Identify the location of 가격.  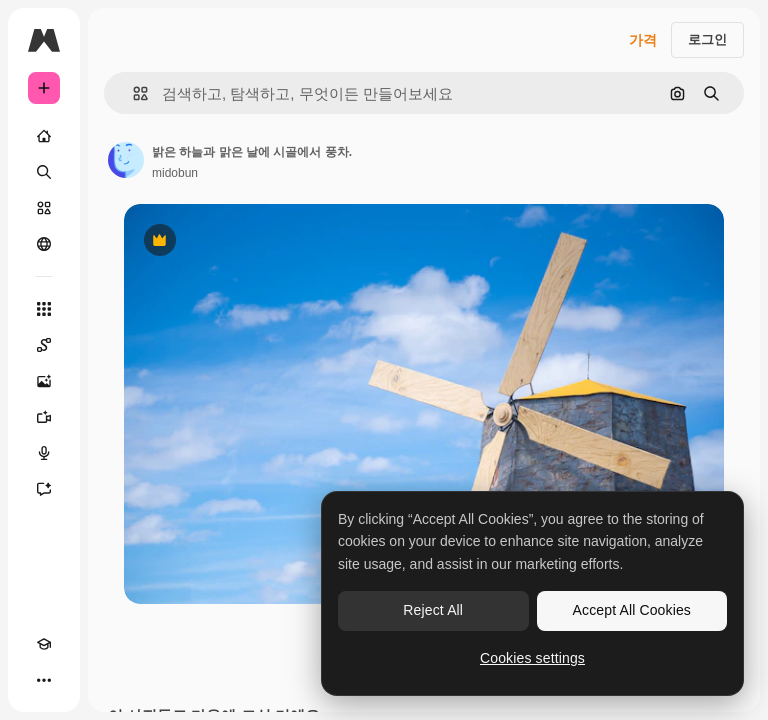
(643, 40).